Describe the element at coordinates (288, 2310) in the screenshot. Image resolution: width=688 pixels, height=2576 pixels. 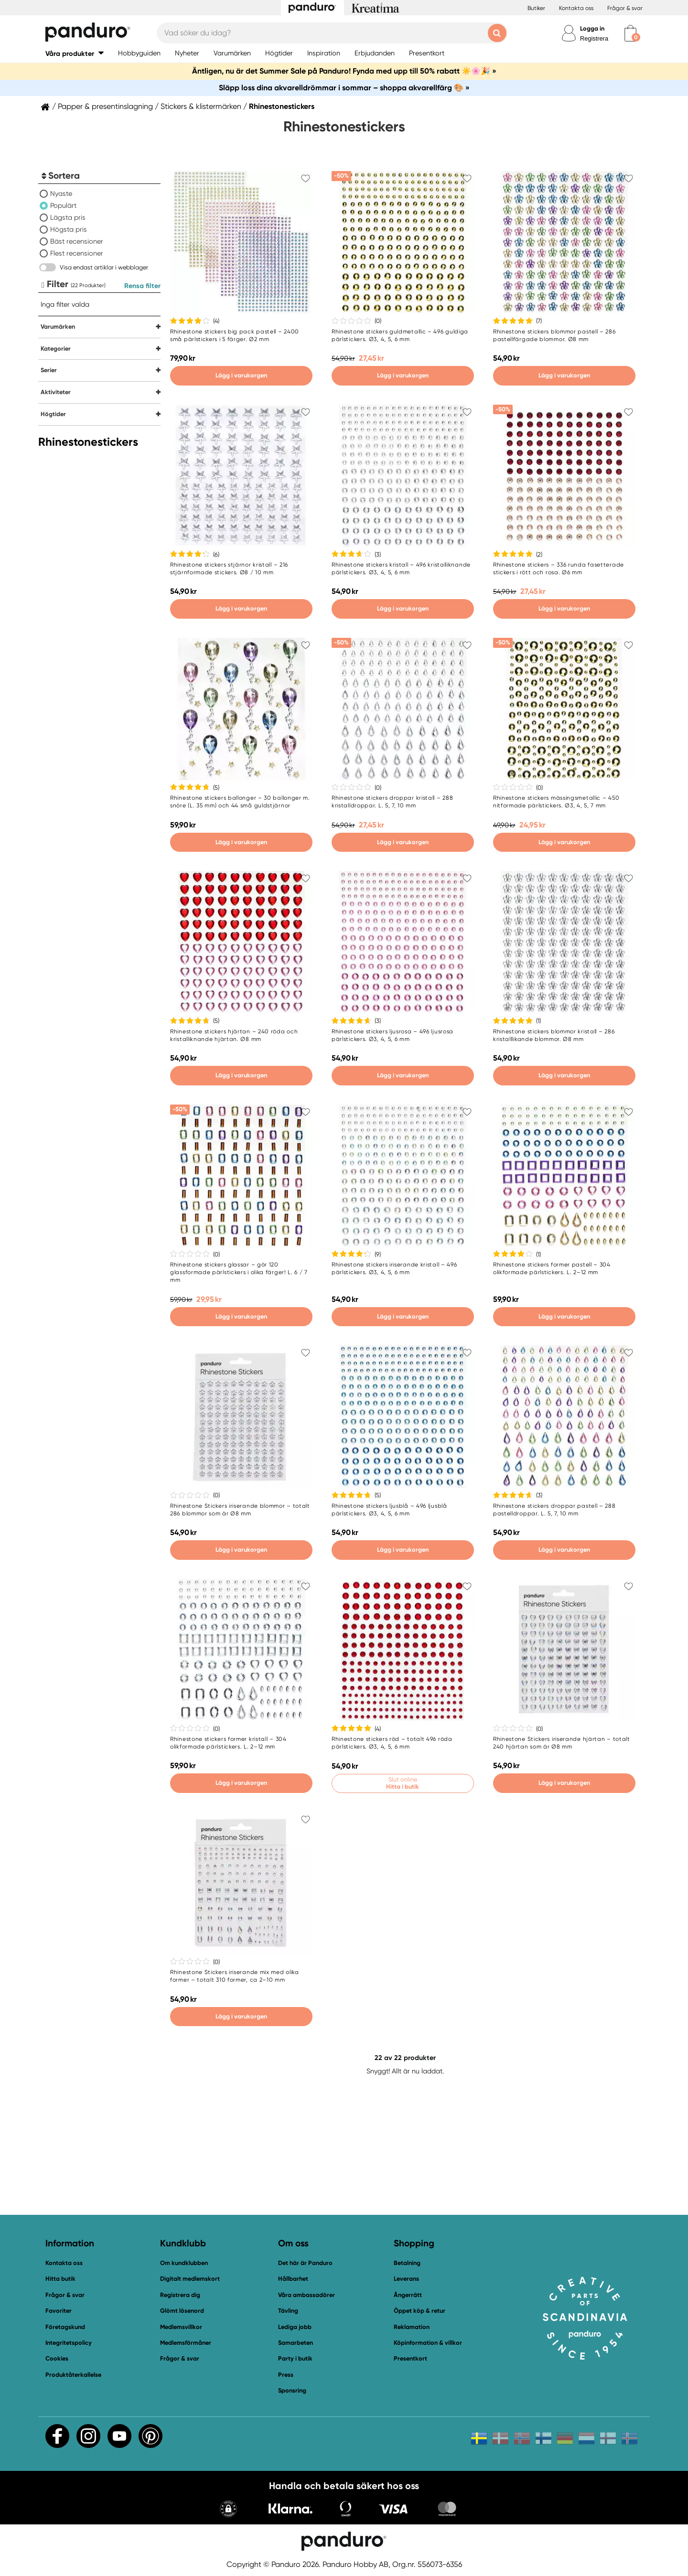
I see `Tävling` at that location.